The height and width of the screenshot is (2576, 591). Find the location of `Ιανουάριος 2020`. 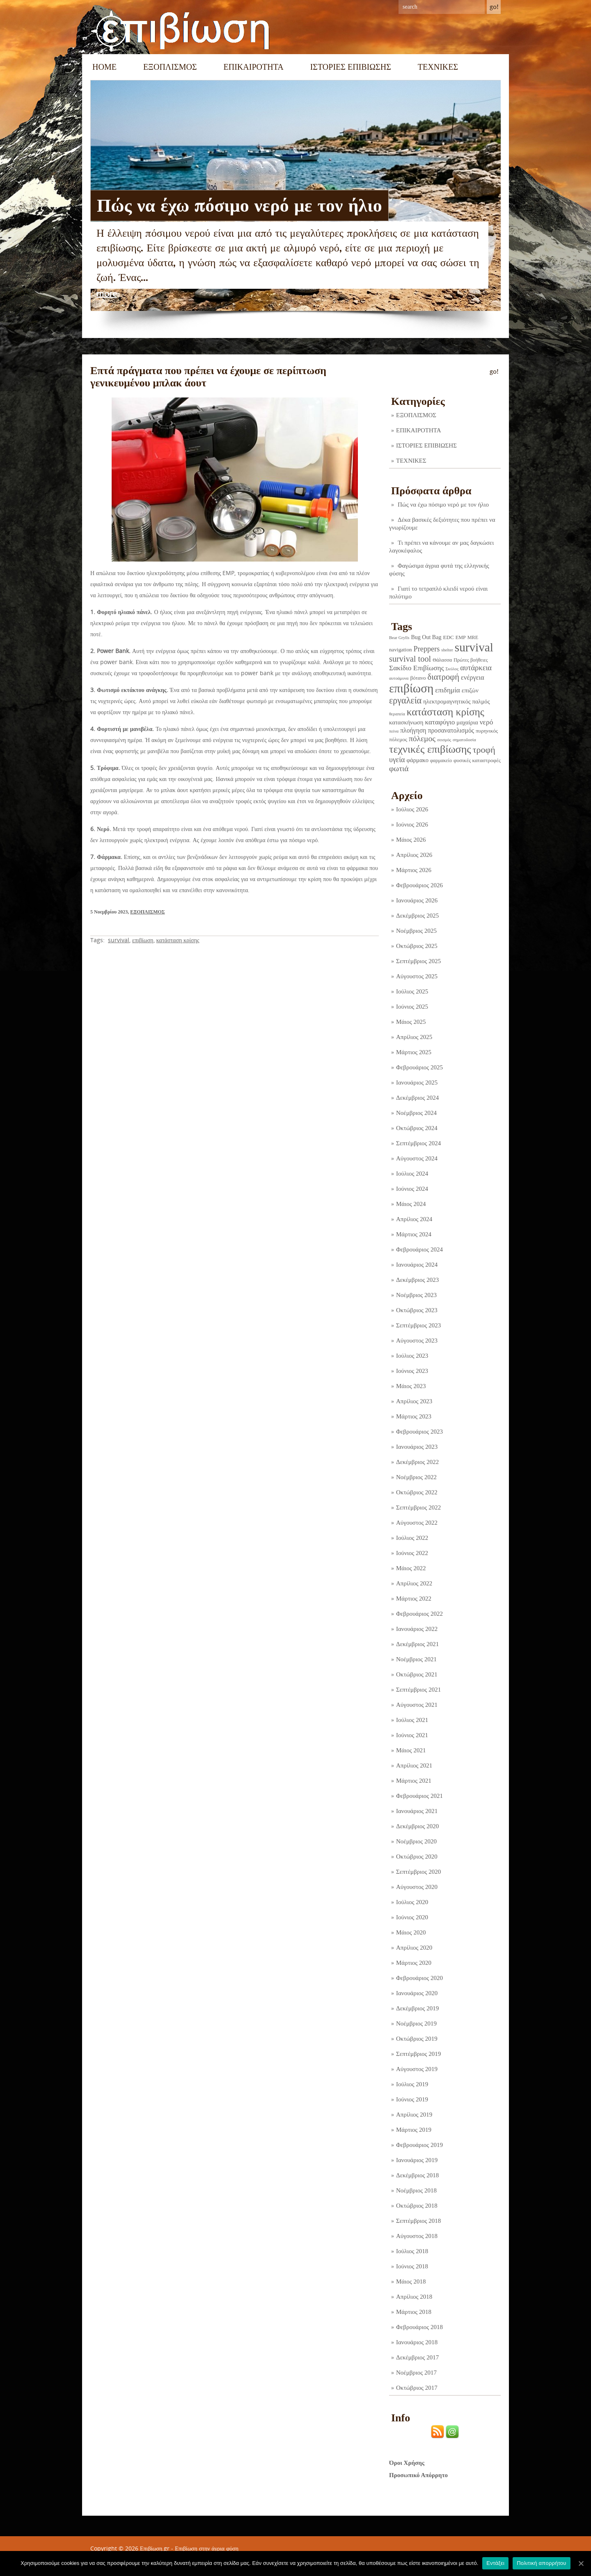

Ιανουάριος 2020 is located at coordinates (417, 1993).